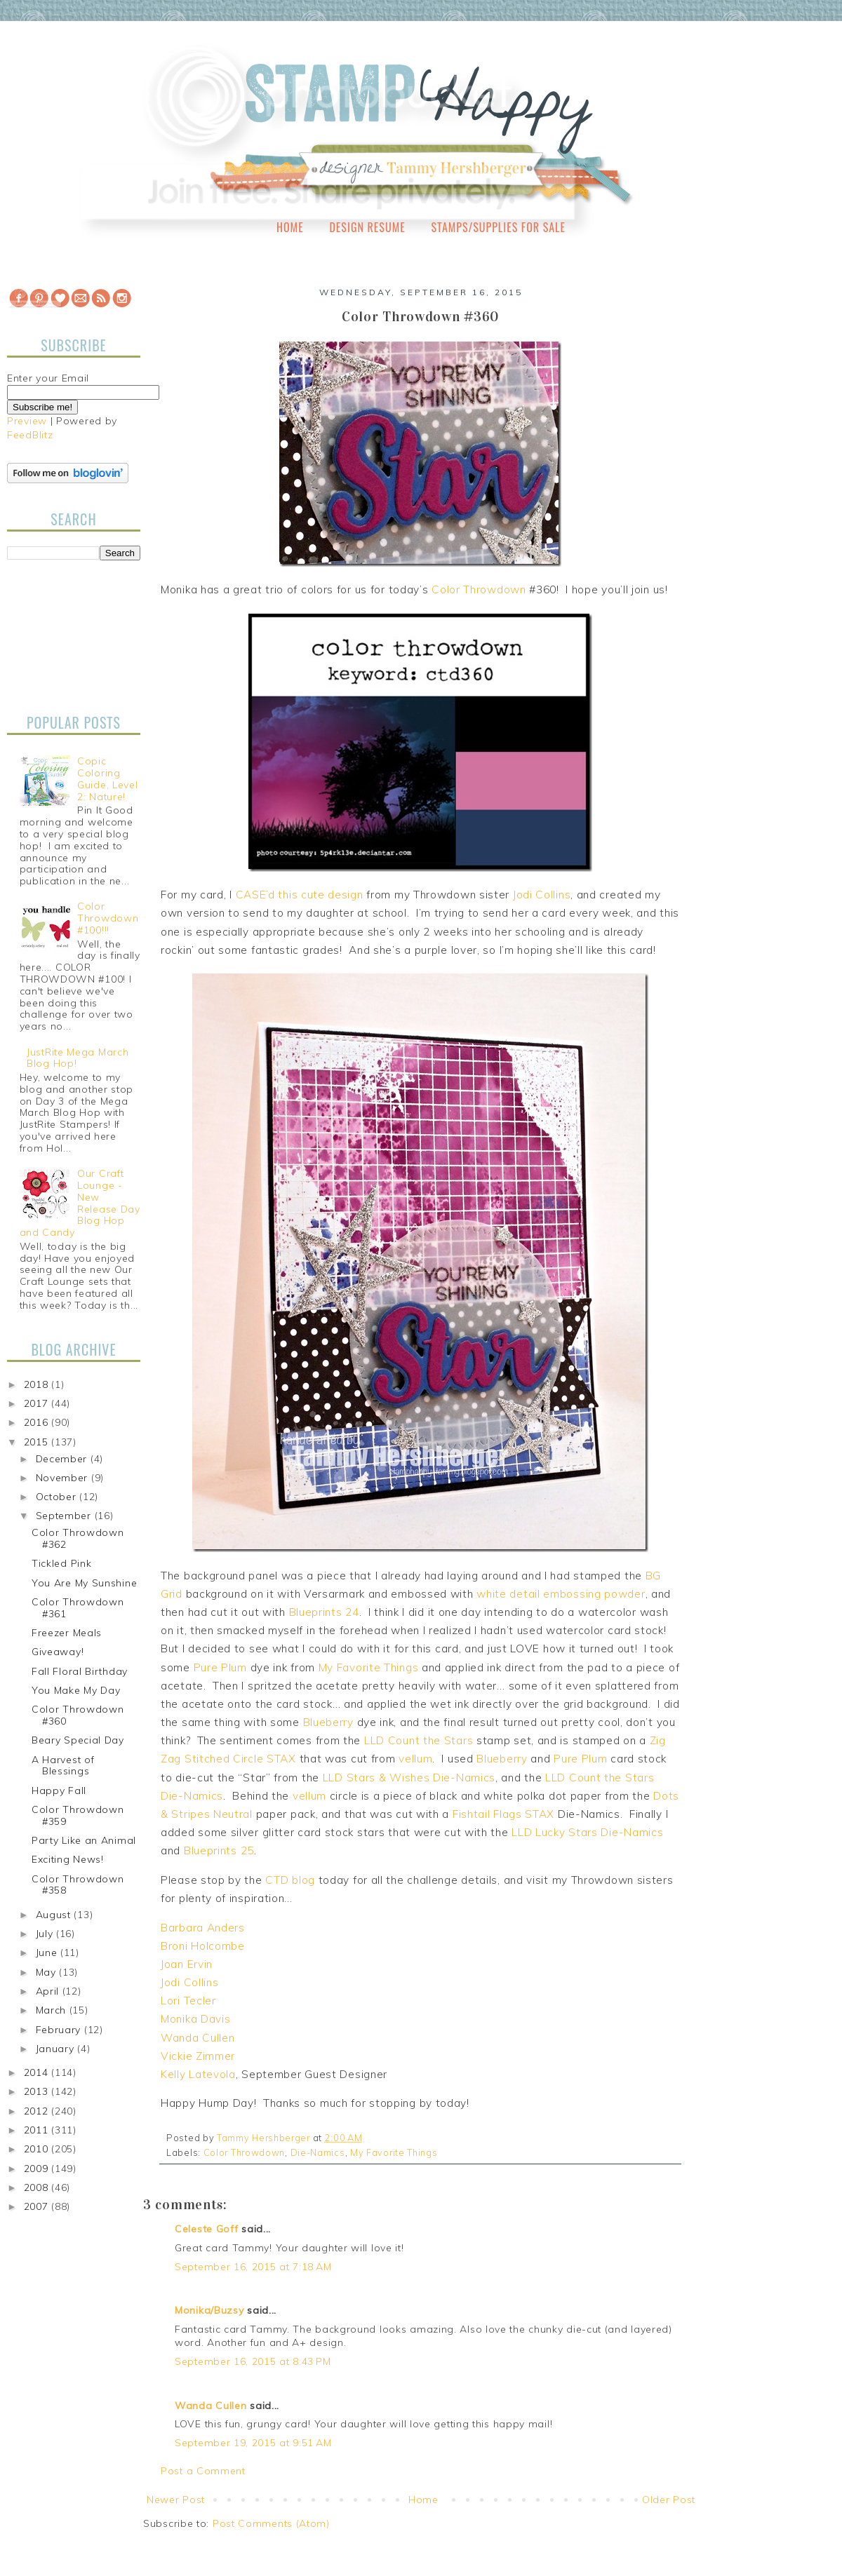  What do you see at coordinates (49, 1991) in the screenshot?
I see `April` at bounding box center [49, 1991].